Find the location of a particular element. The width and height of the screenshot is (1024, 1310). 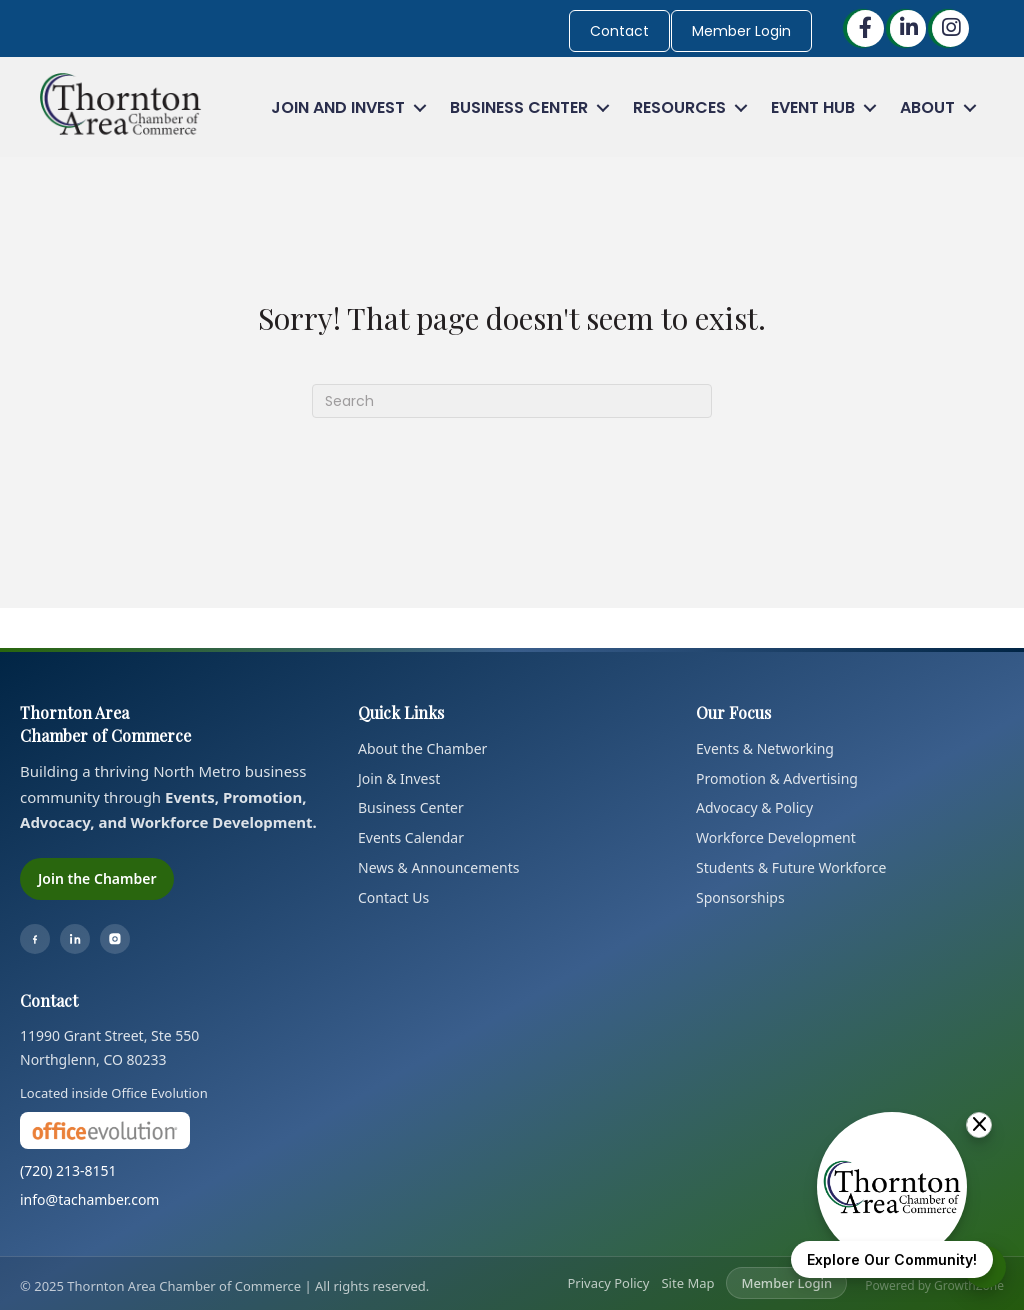

Sponsorships is located at coordinates (740, 897).